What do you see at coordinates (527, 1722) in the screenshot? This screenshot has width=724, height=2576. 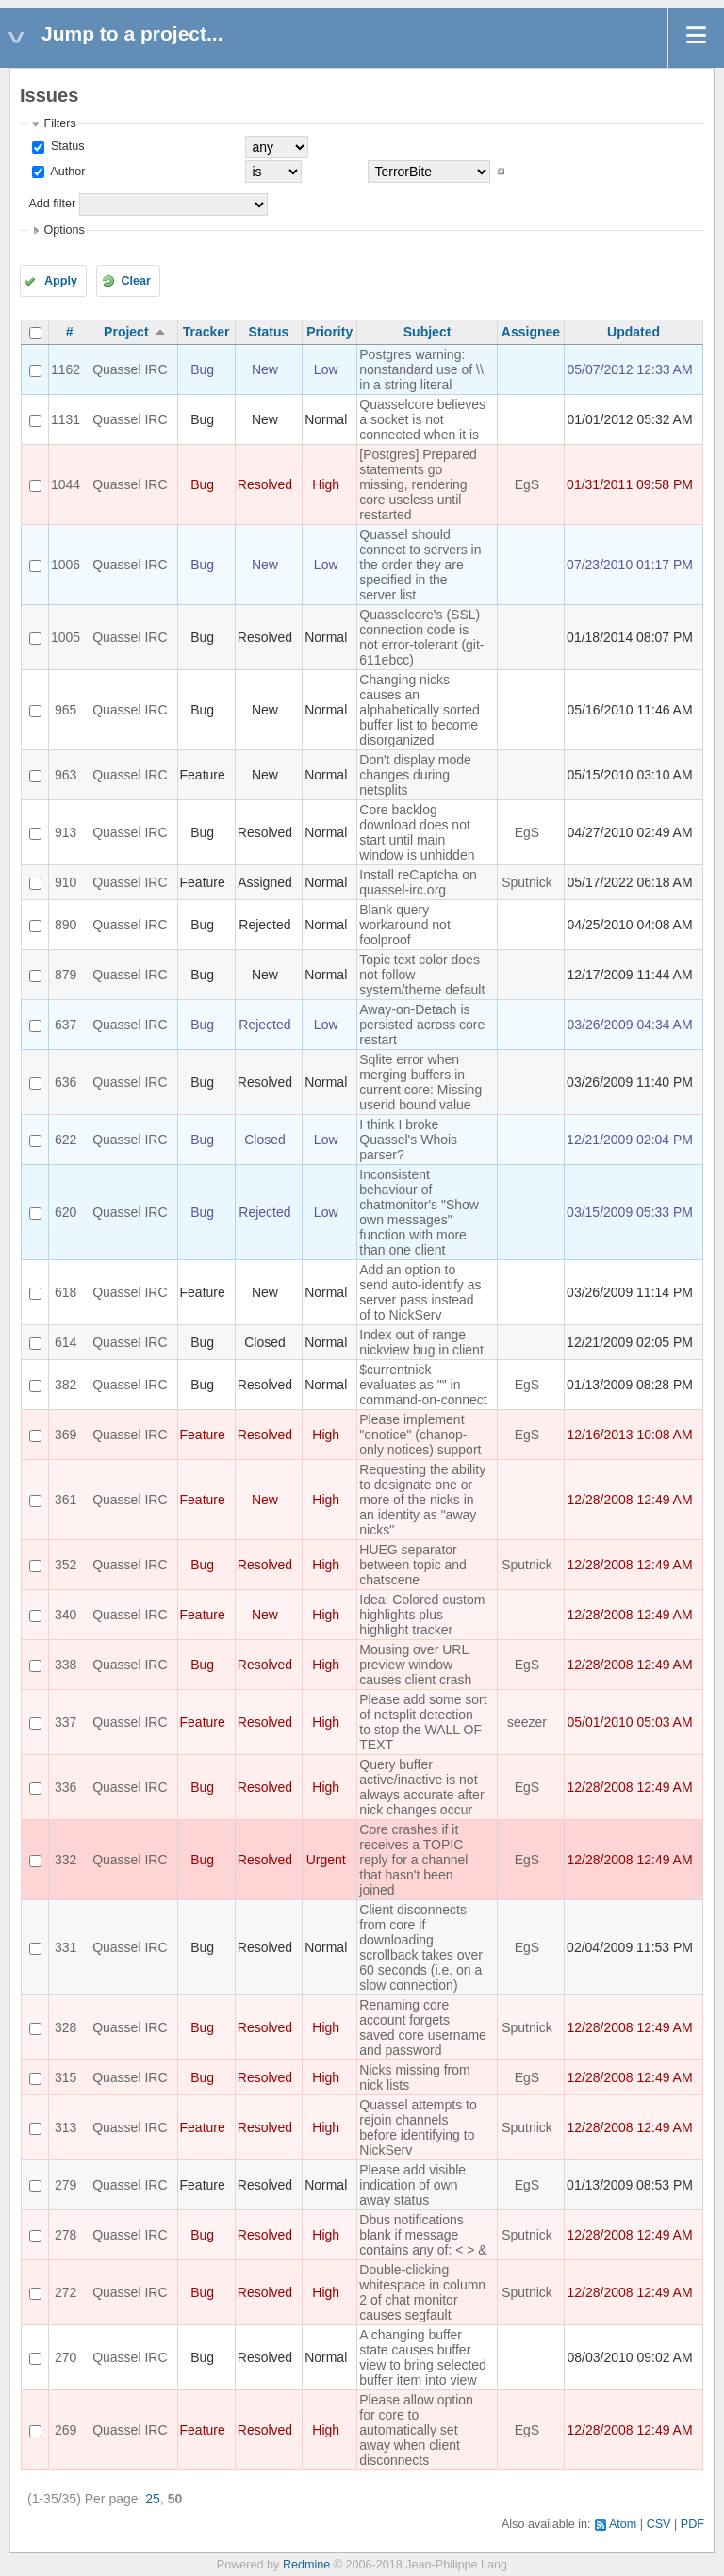 I see `seezer` at bounding box center [527, 1722].